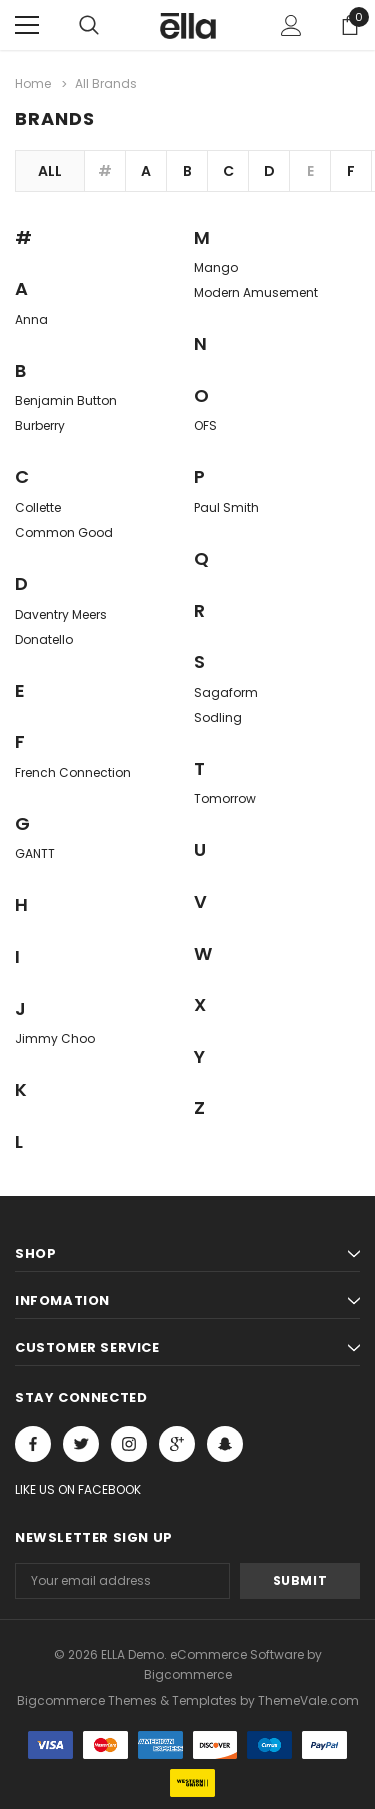 The image size is (375, 1809). I want to click on Benjamin Button, so click(66, 400).